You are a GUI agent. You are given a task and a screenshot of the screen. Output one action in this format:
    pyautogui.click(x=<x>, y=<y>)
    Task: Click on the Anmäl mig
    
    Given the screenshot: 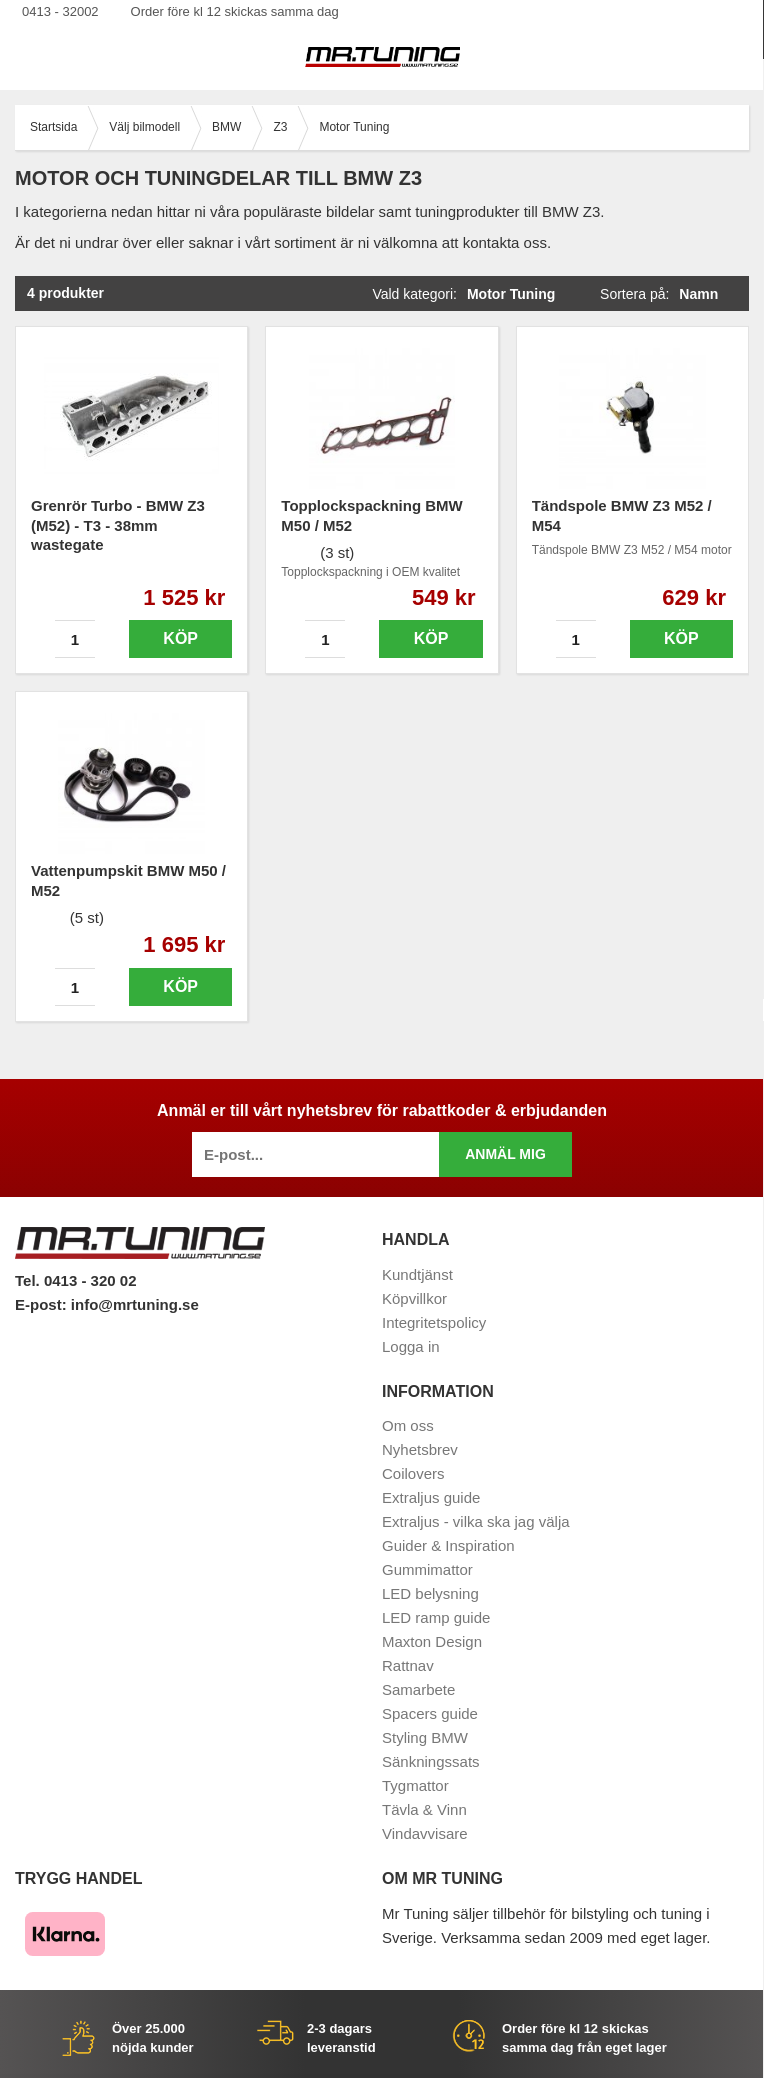 What is the action you would take?
    pyautogui.click(x=505, y=1154)
    